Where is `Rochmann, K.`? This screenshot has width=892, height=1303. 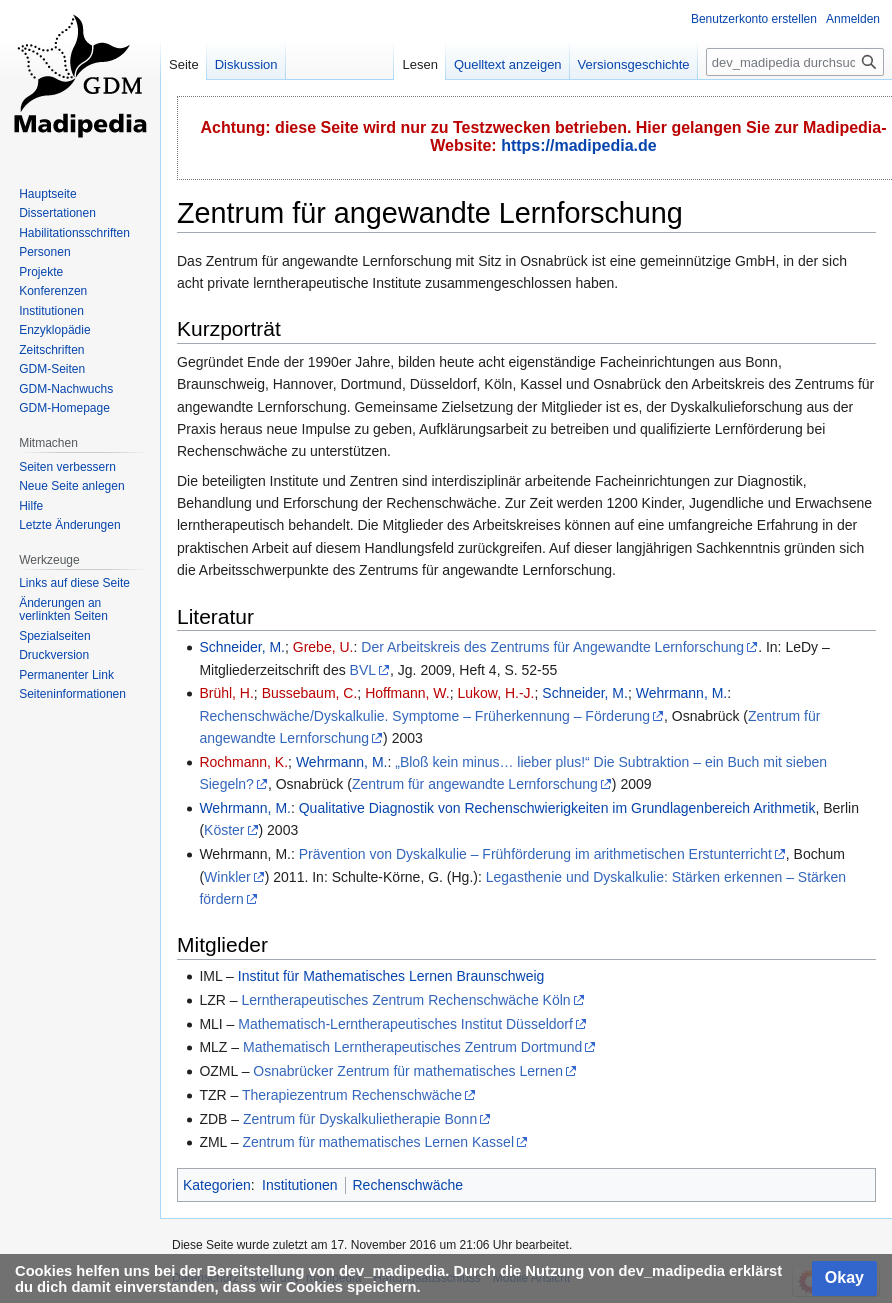 Rochmann, K. is located at coordinates (243, 762).